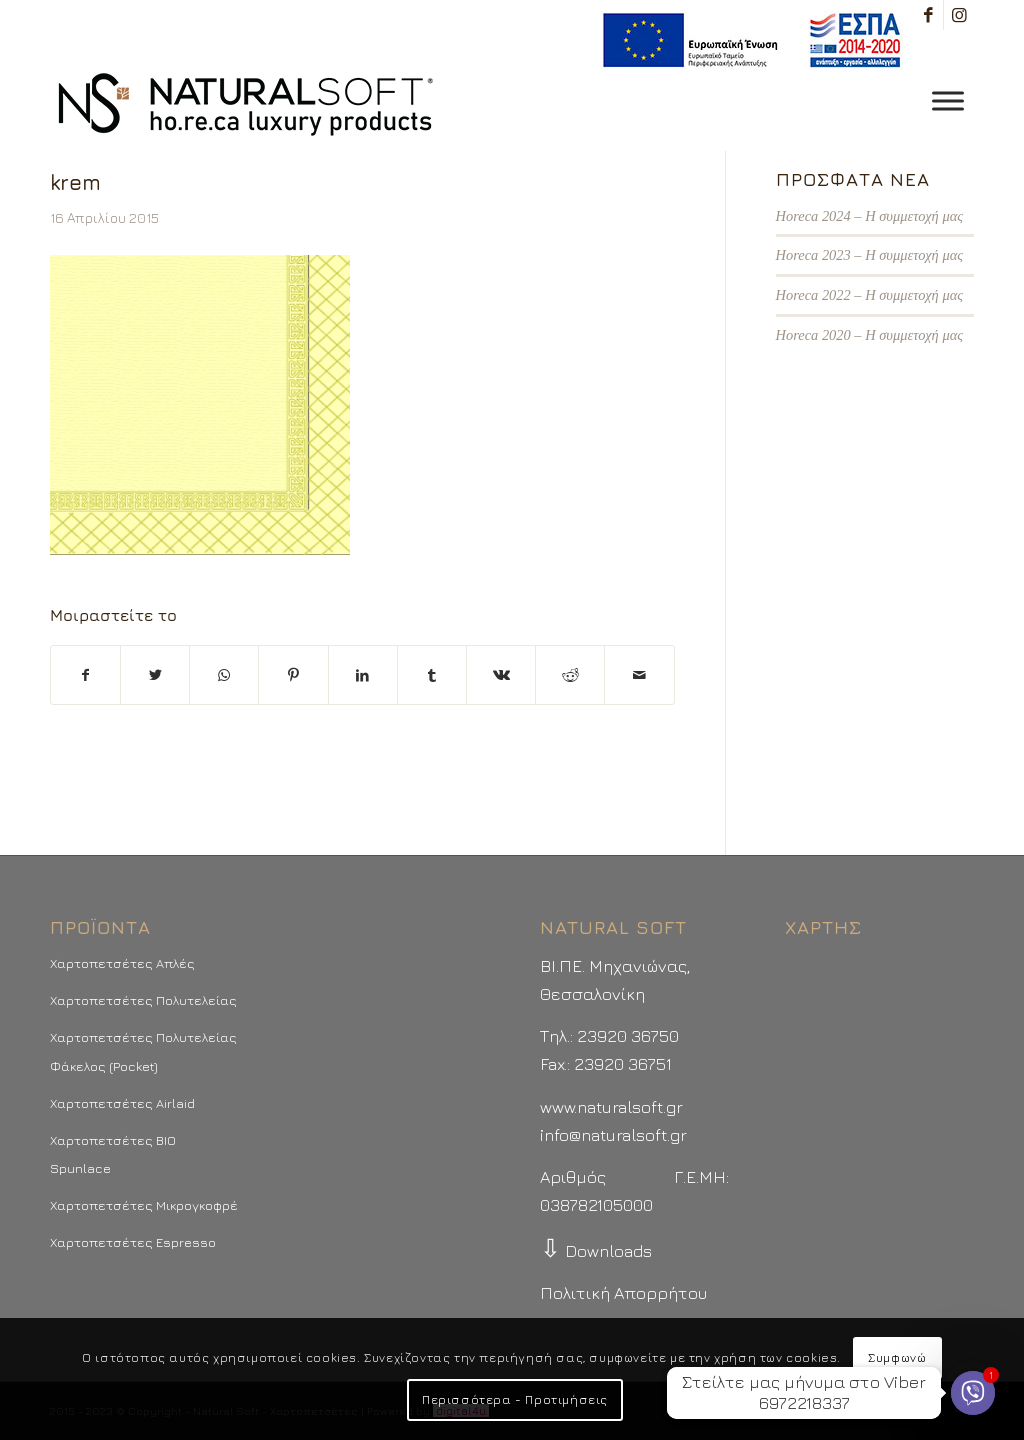 The height and width of the screenshot is (1440, 1024). Describe the element at coordinates (870, 335) in the screenshot. I see `Horeca 2020 – Η συμμετοχή μας` at that location.